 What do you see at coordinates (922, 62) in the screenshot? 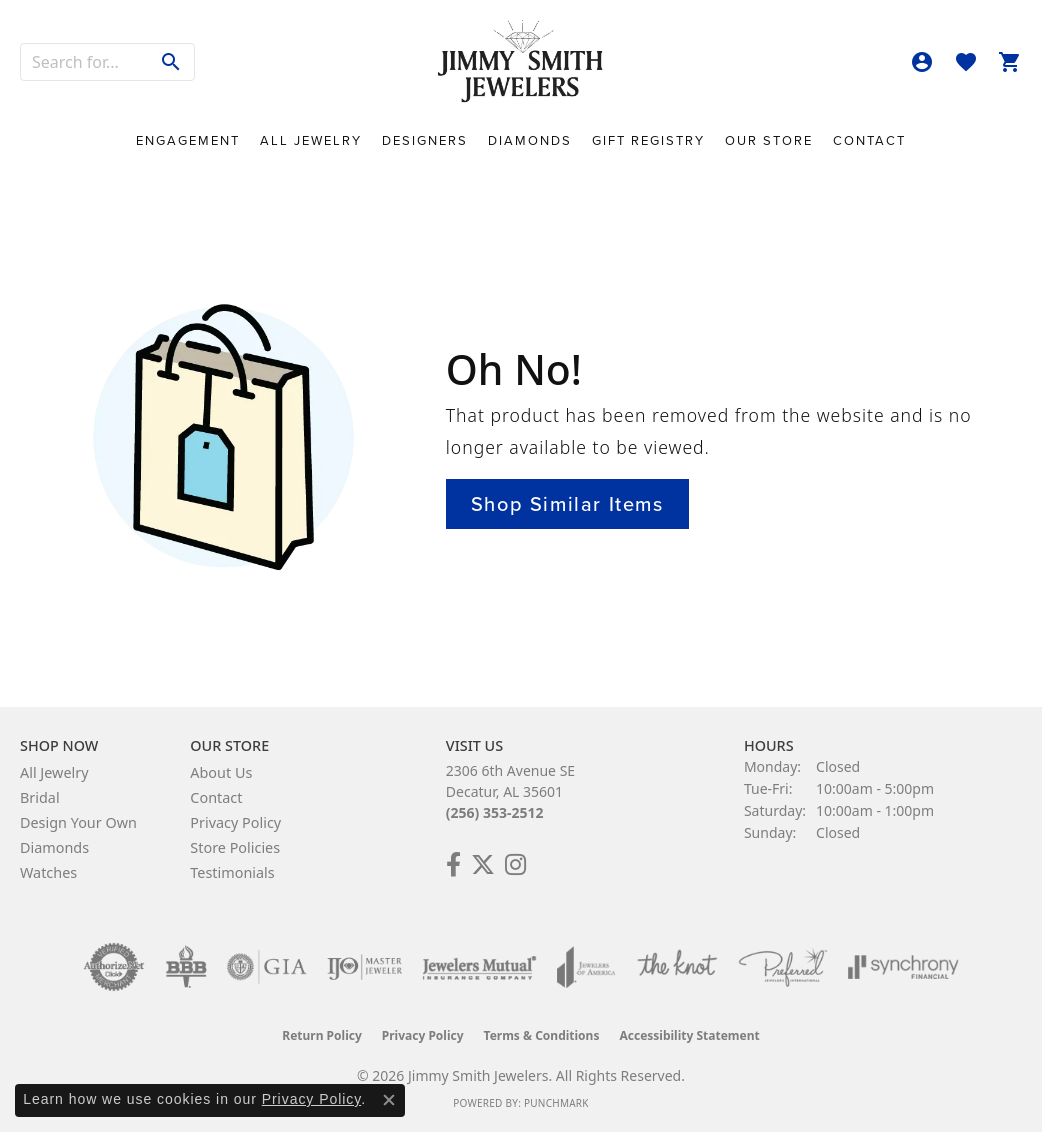
I see `[button]` at bounding box center [922, 62].